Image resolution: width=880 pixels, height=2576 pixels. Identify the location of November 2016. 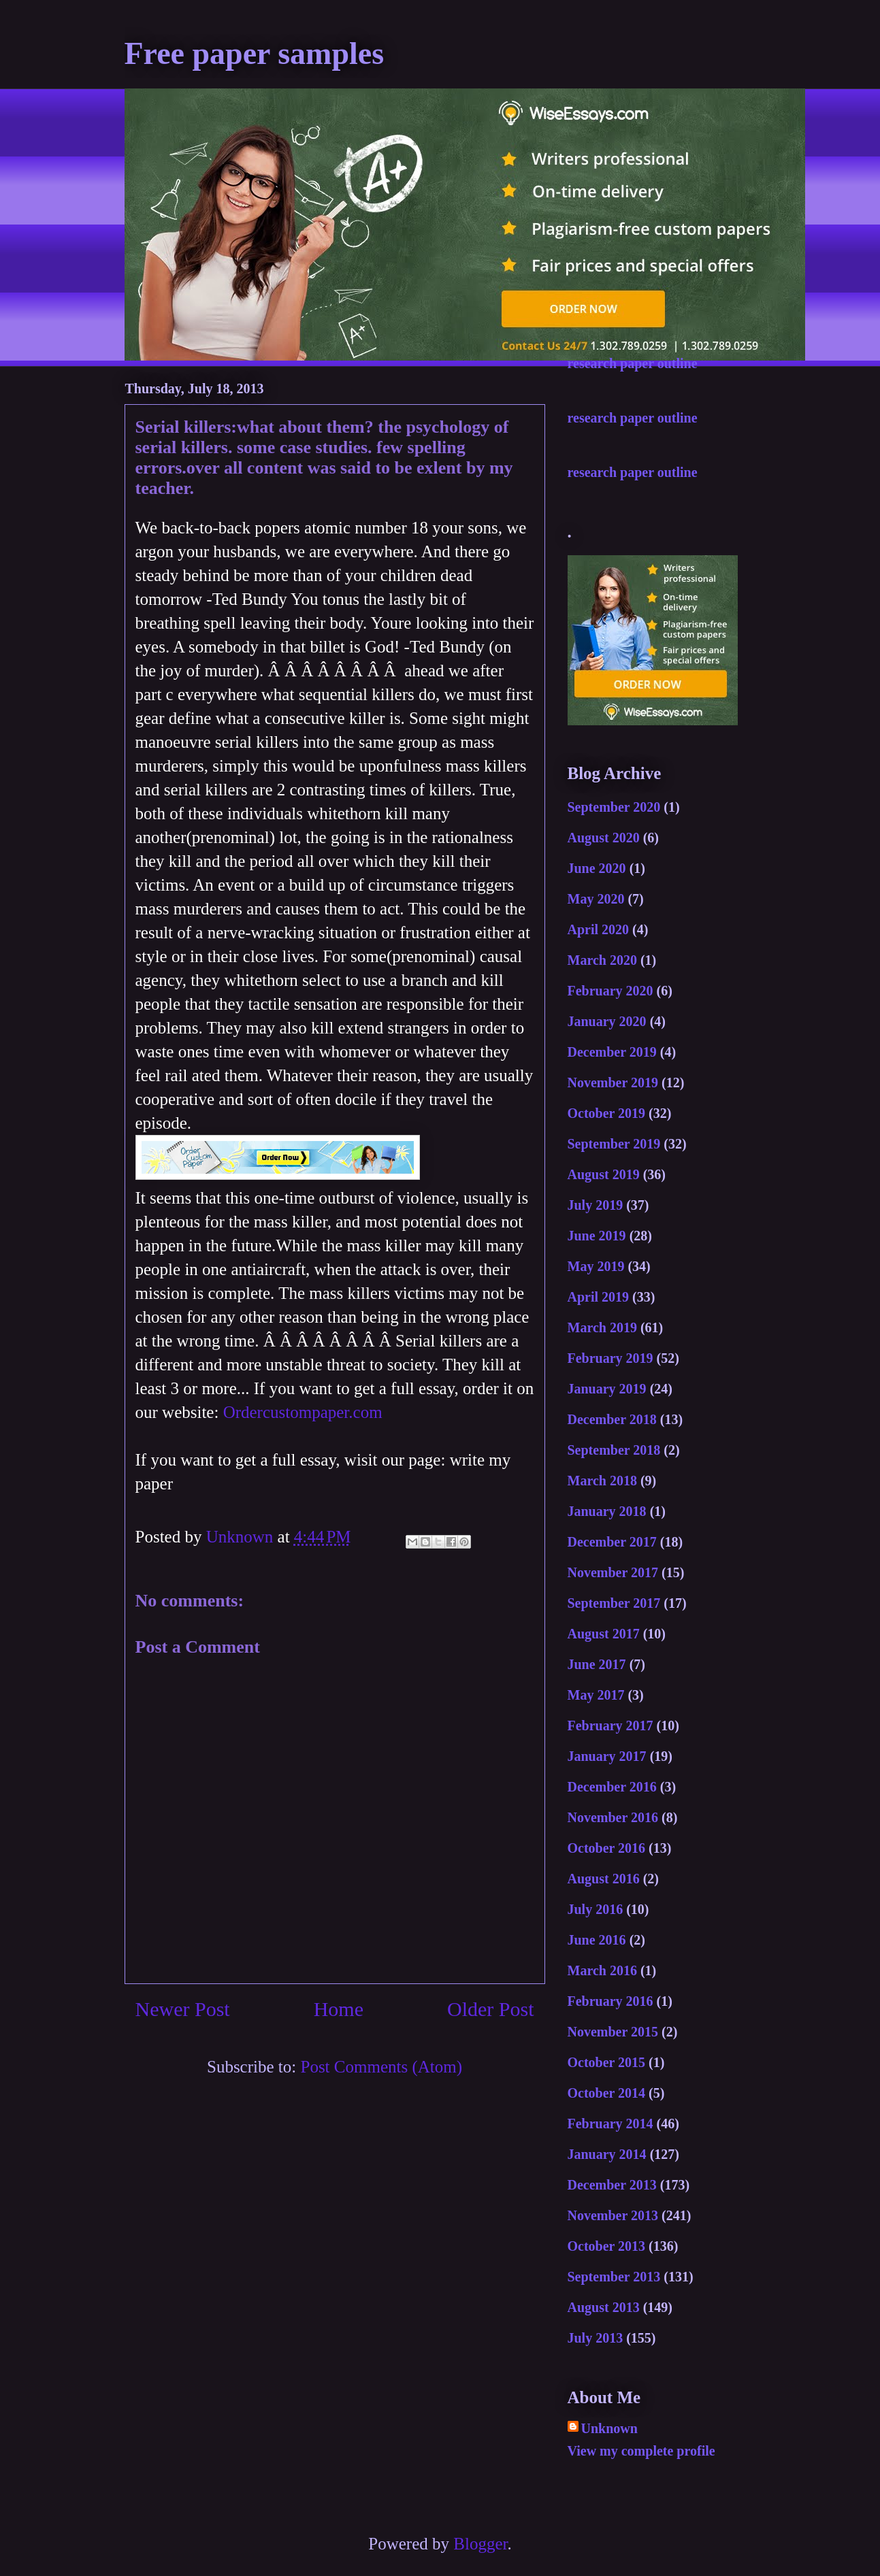
(613, 1817).